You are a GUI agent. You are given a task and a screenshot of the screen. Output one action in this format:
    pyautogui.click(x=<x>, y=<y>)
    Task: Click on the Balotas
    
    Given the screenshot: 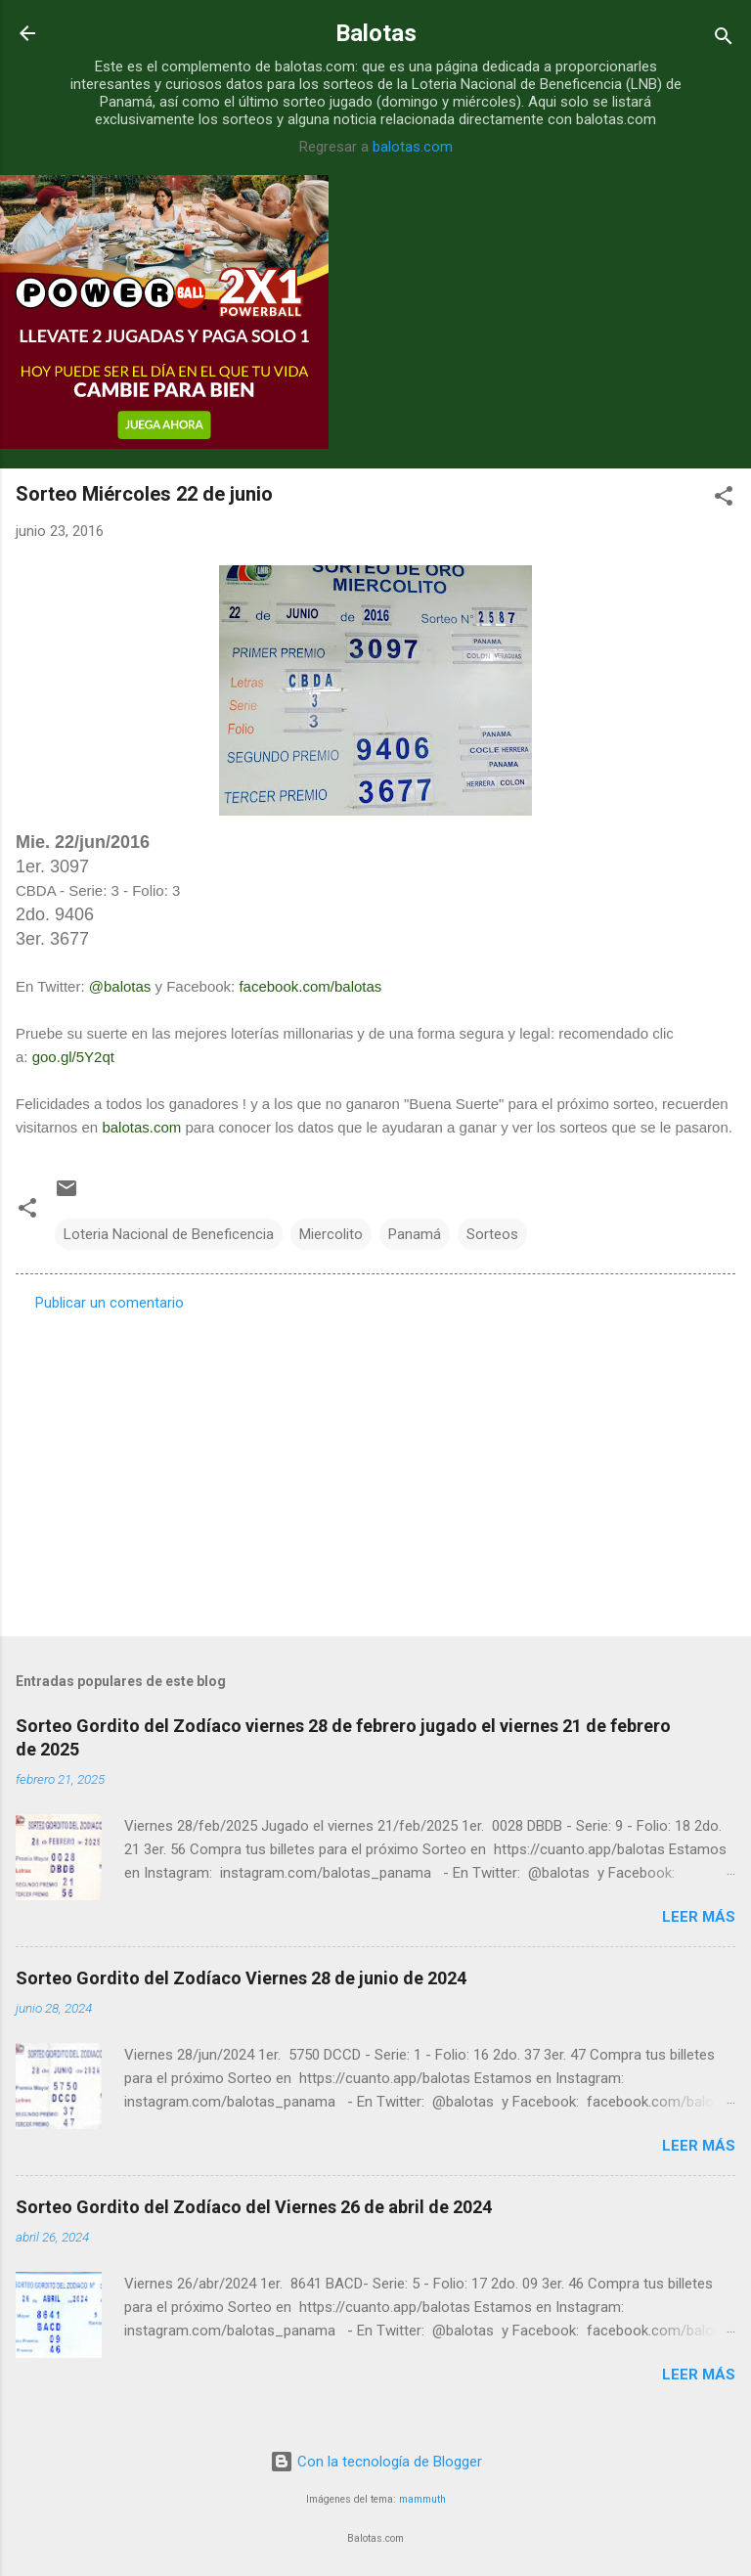 What is the action you would take?
    pyautogui.click(x=376, y=33)
    